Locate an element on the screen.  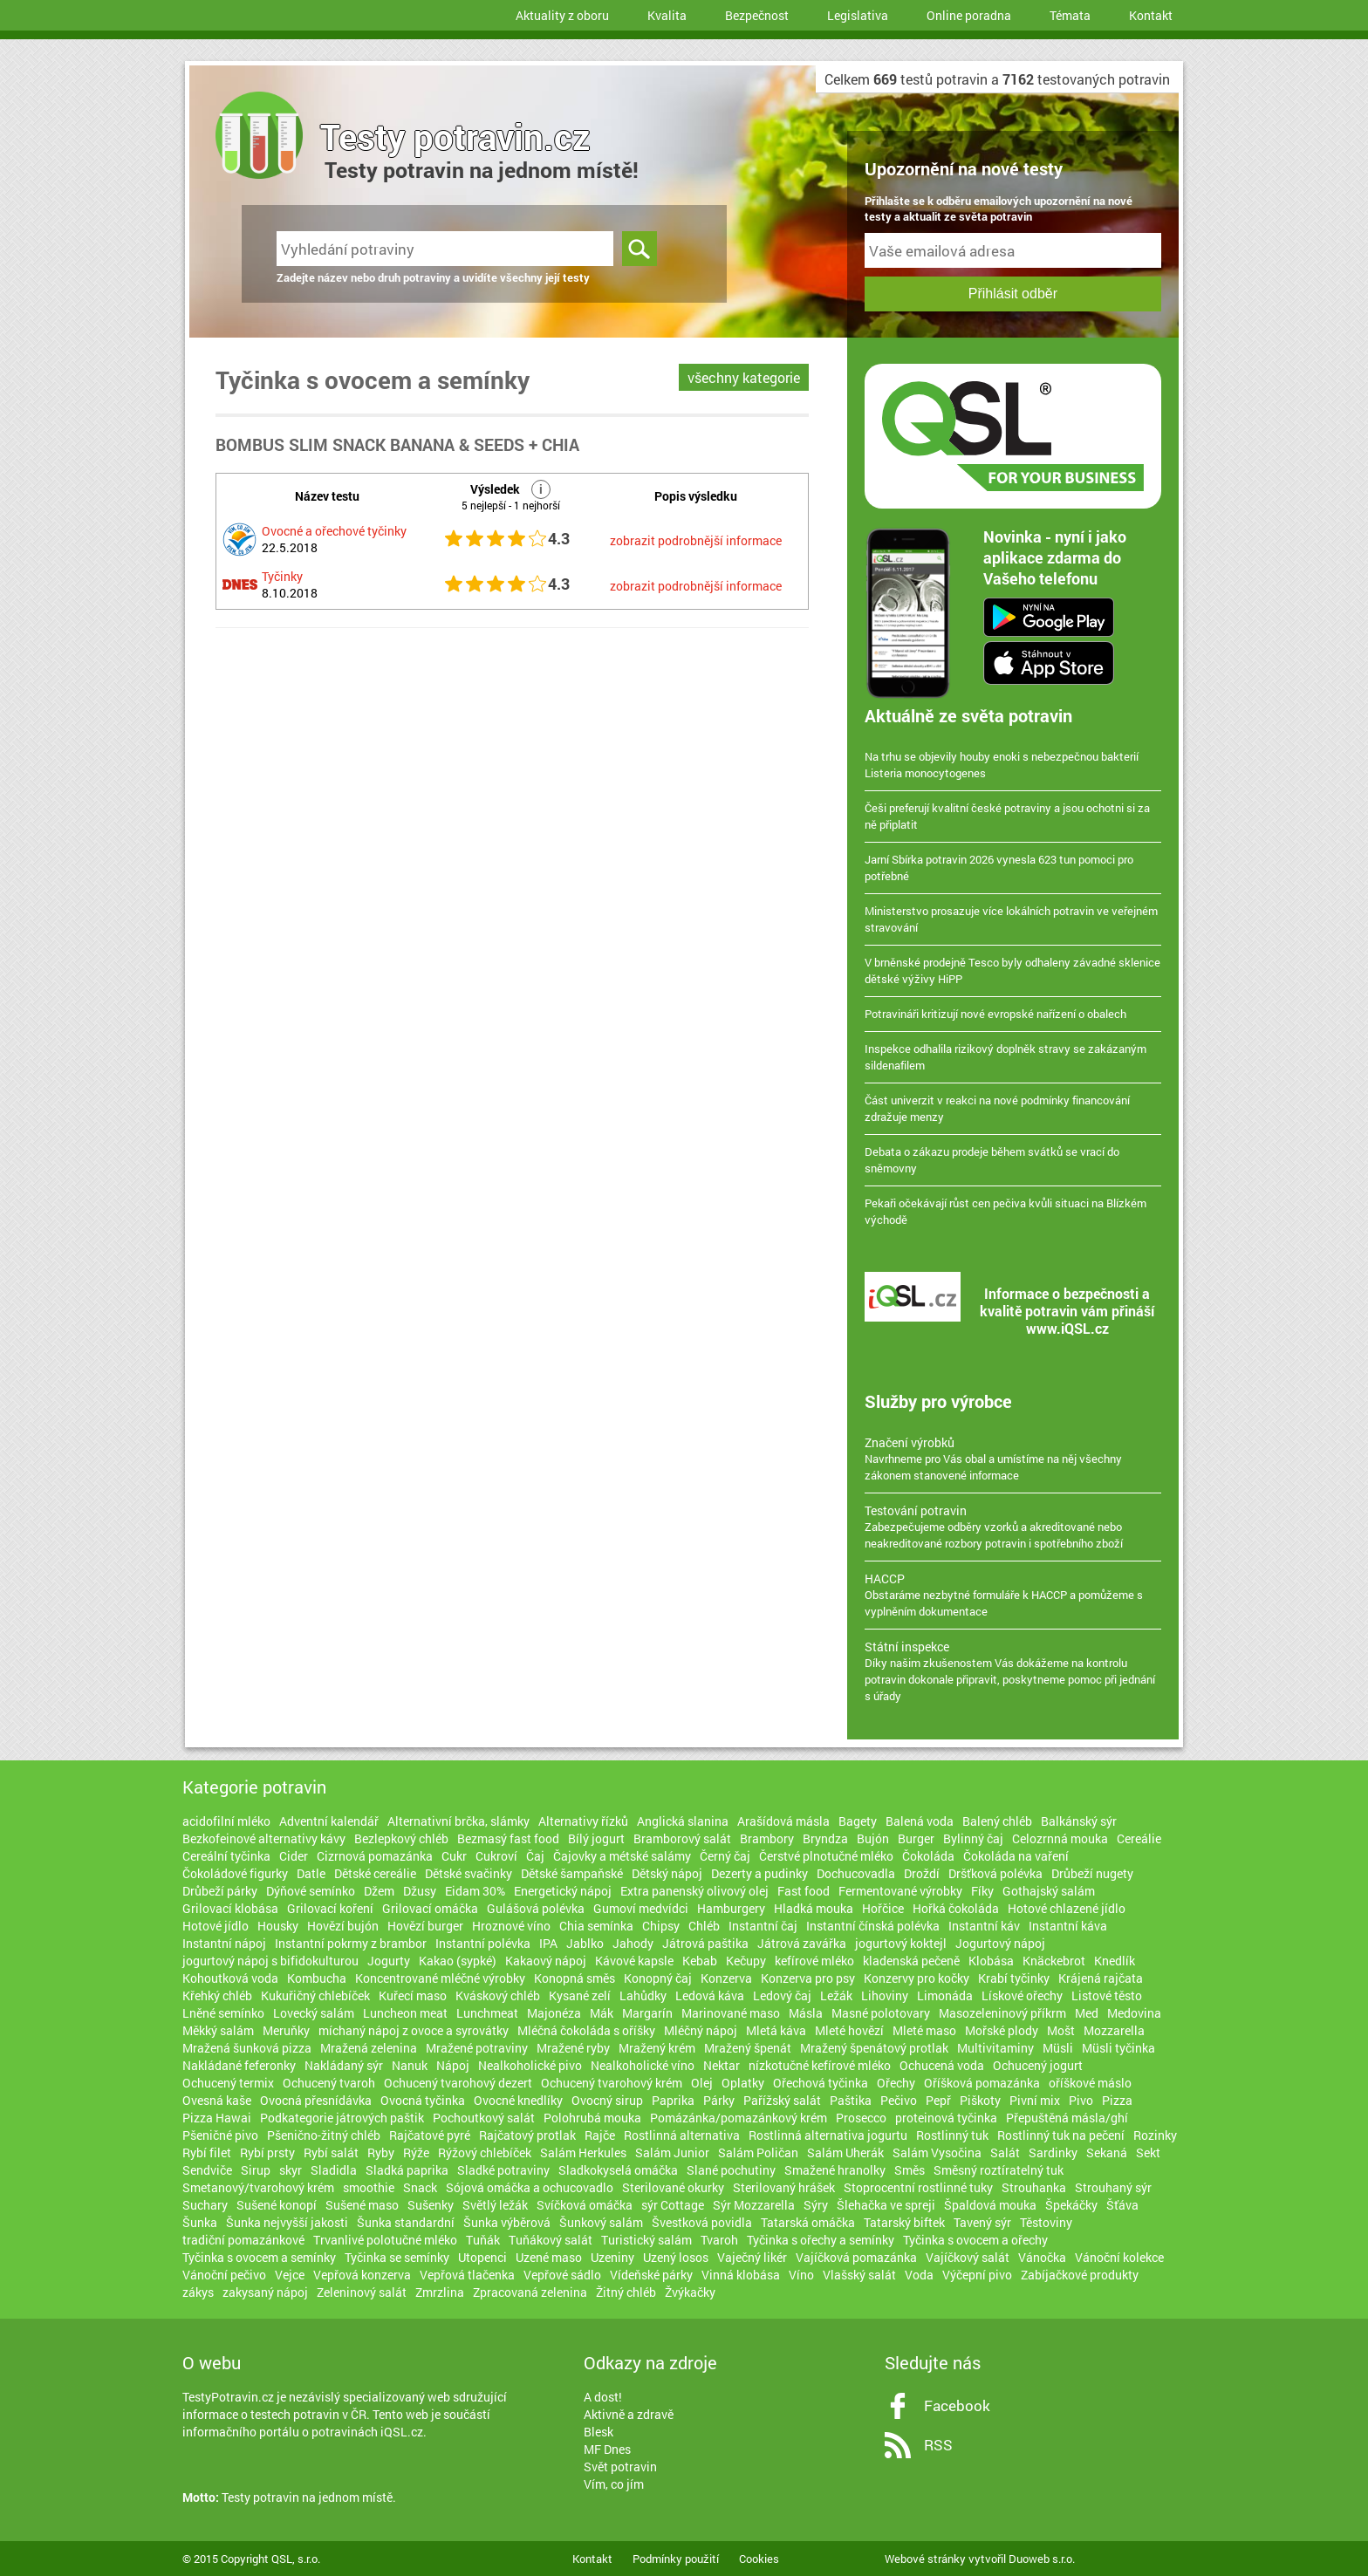
Bezmasý fast food is located at coordinates (508, 1838).